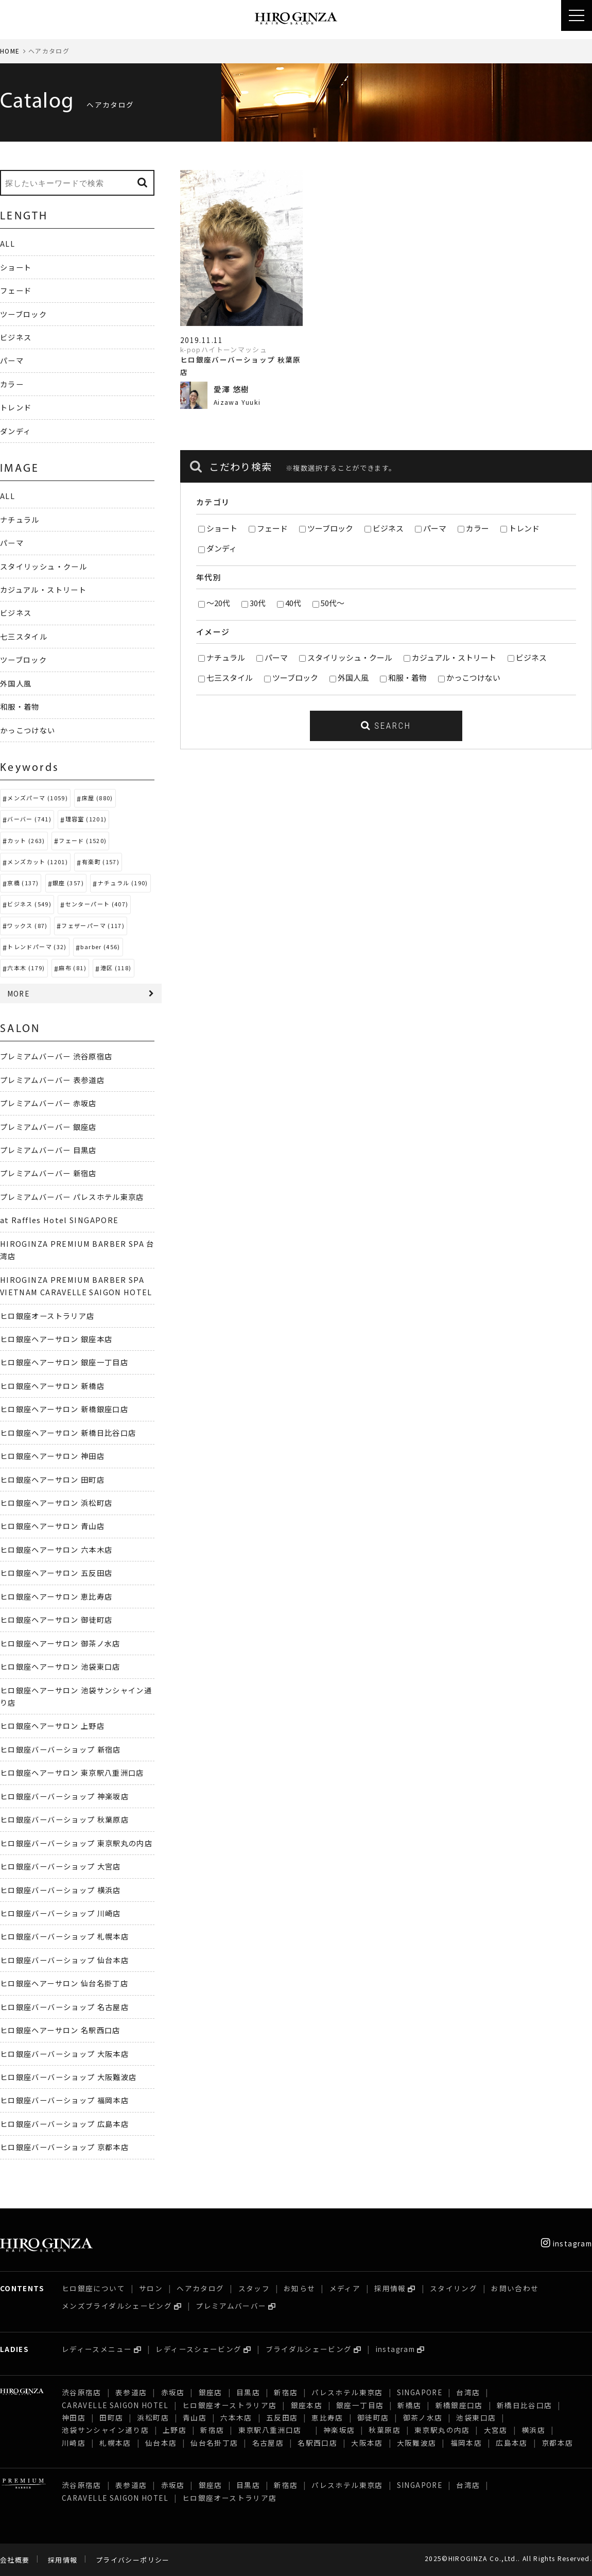  I want to click on 30代, so click(258, 602).